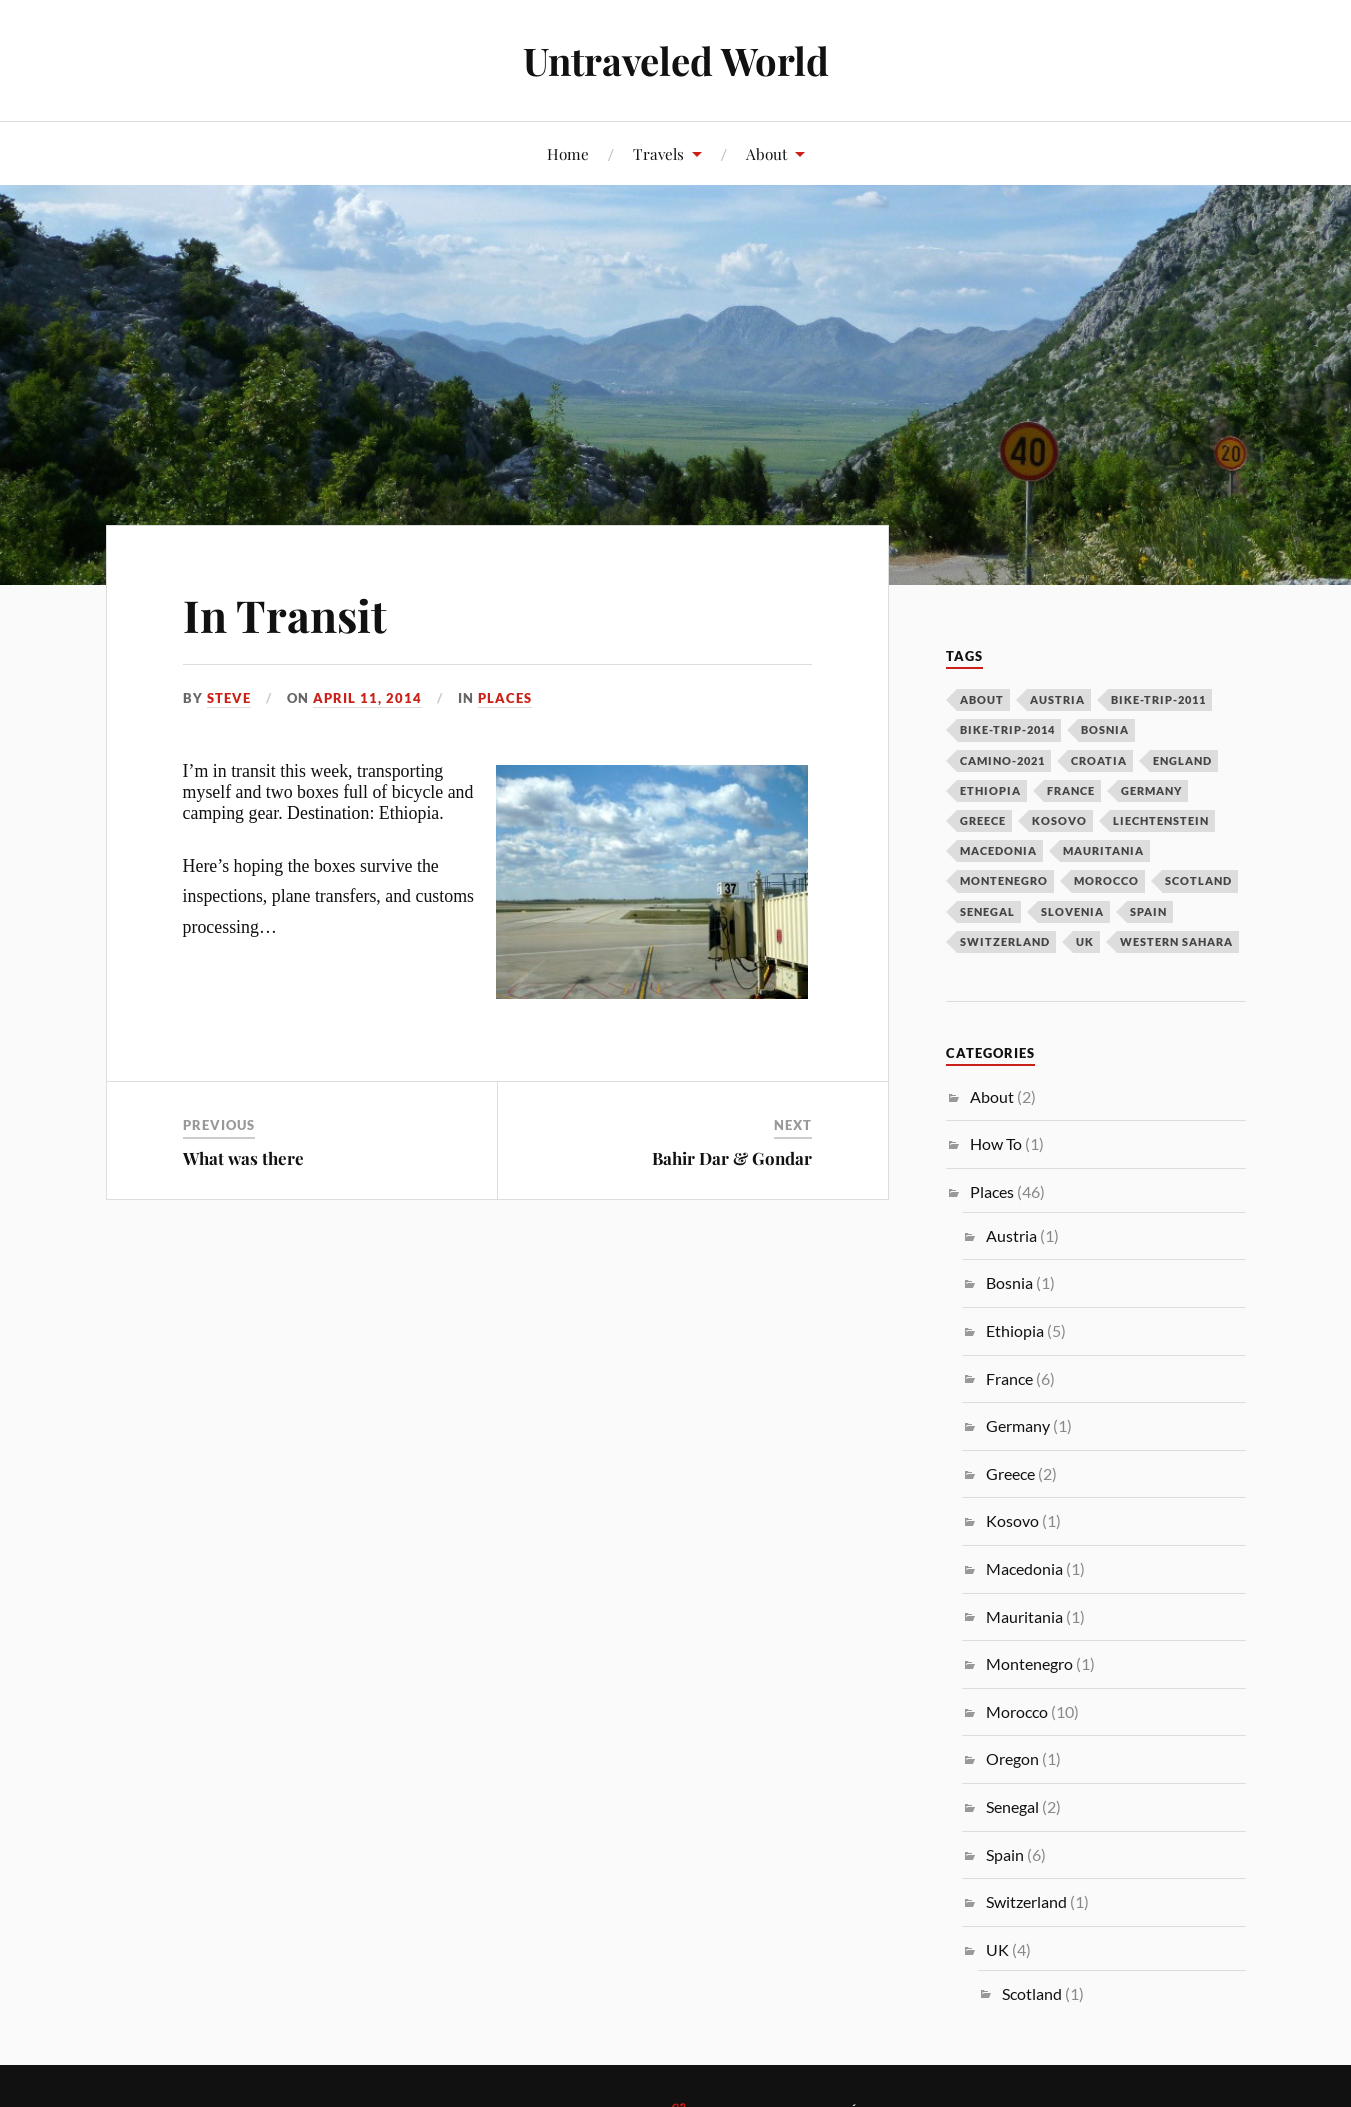  Describe the element at coordinates (1071, 790) in the screenshot. I see `france [france (6 items)]` at that location.